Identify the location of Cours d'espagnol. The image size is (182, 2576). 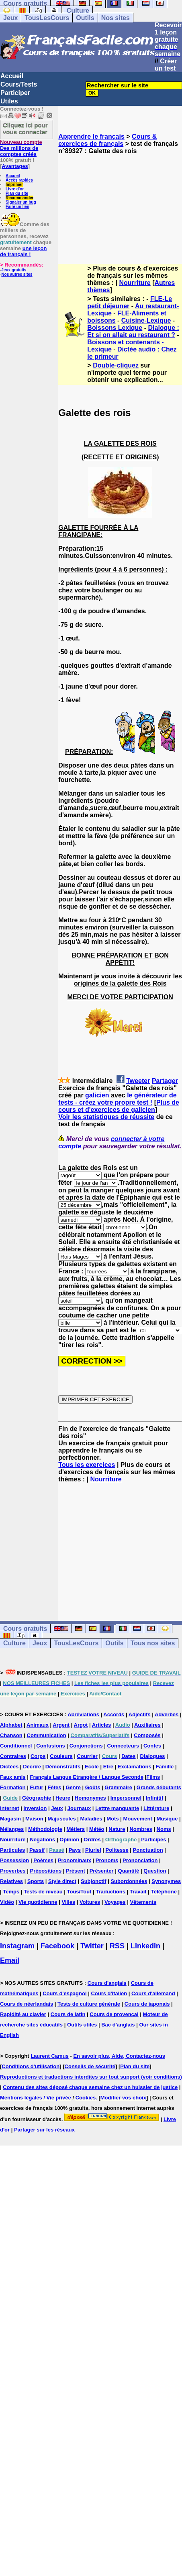
(64, 1993).